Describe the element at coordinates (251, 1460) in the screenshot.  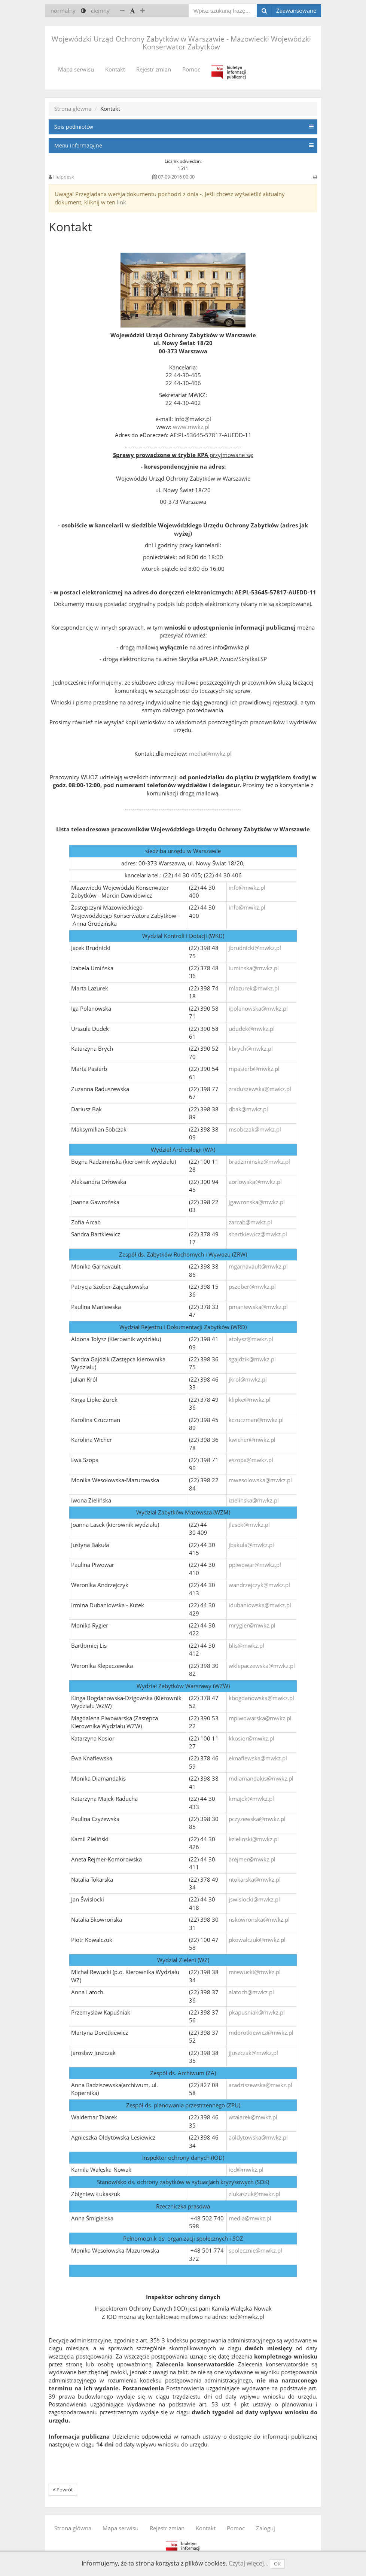
I see `eszopa@mwkz.pl` at that location.